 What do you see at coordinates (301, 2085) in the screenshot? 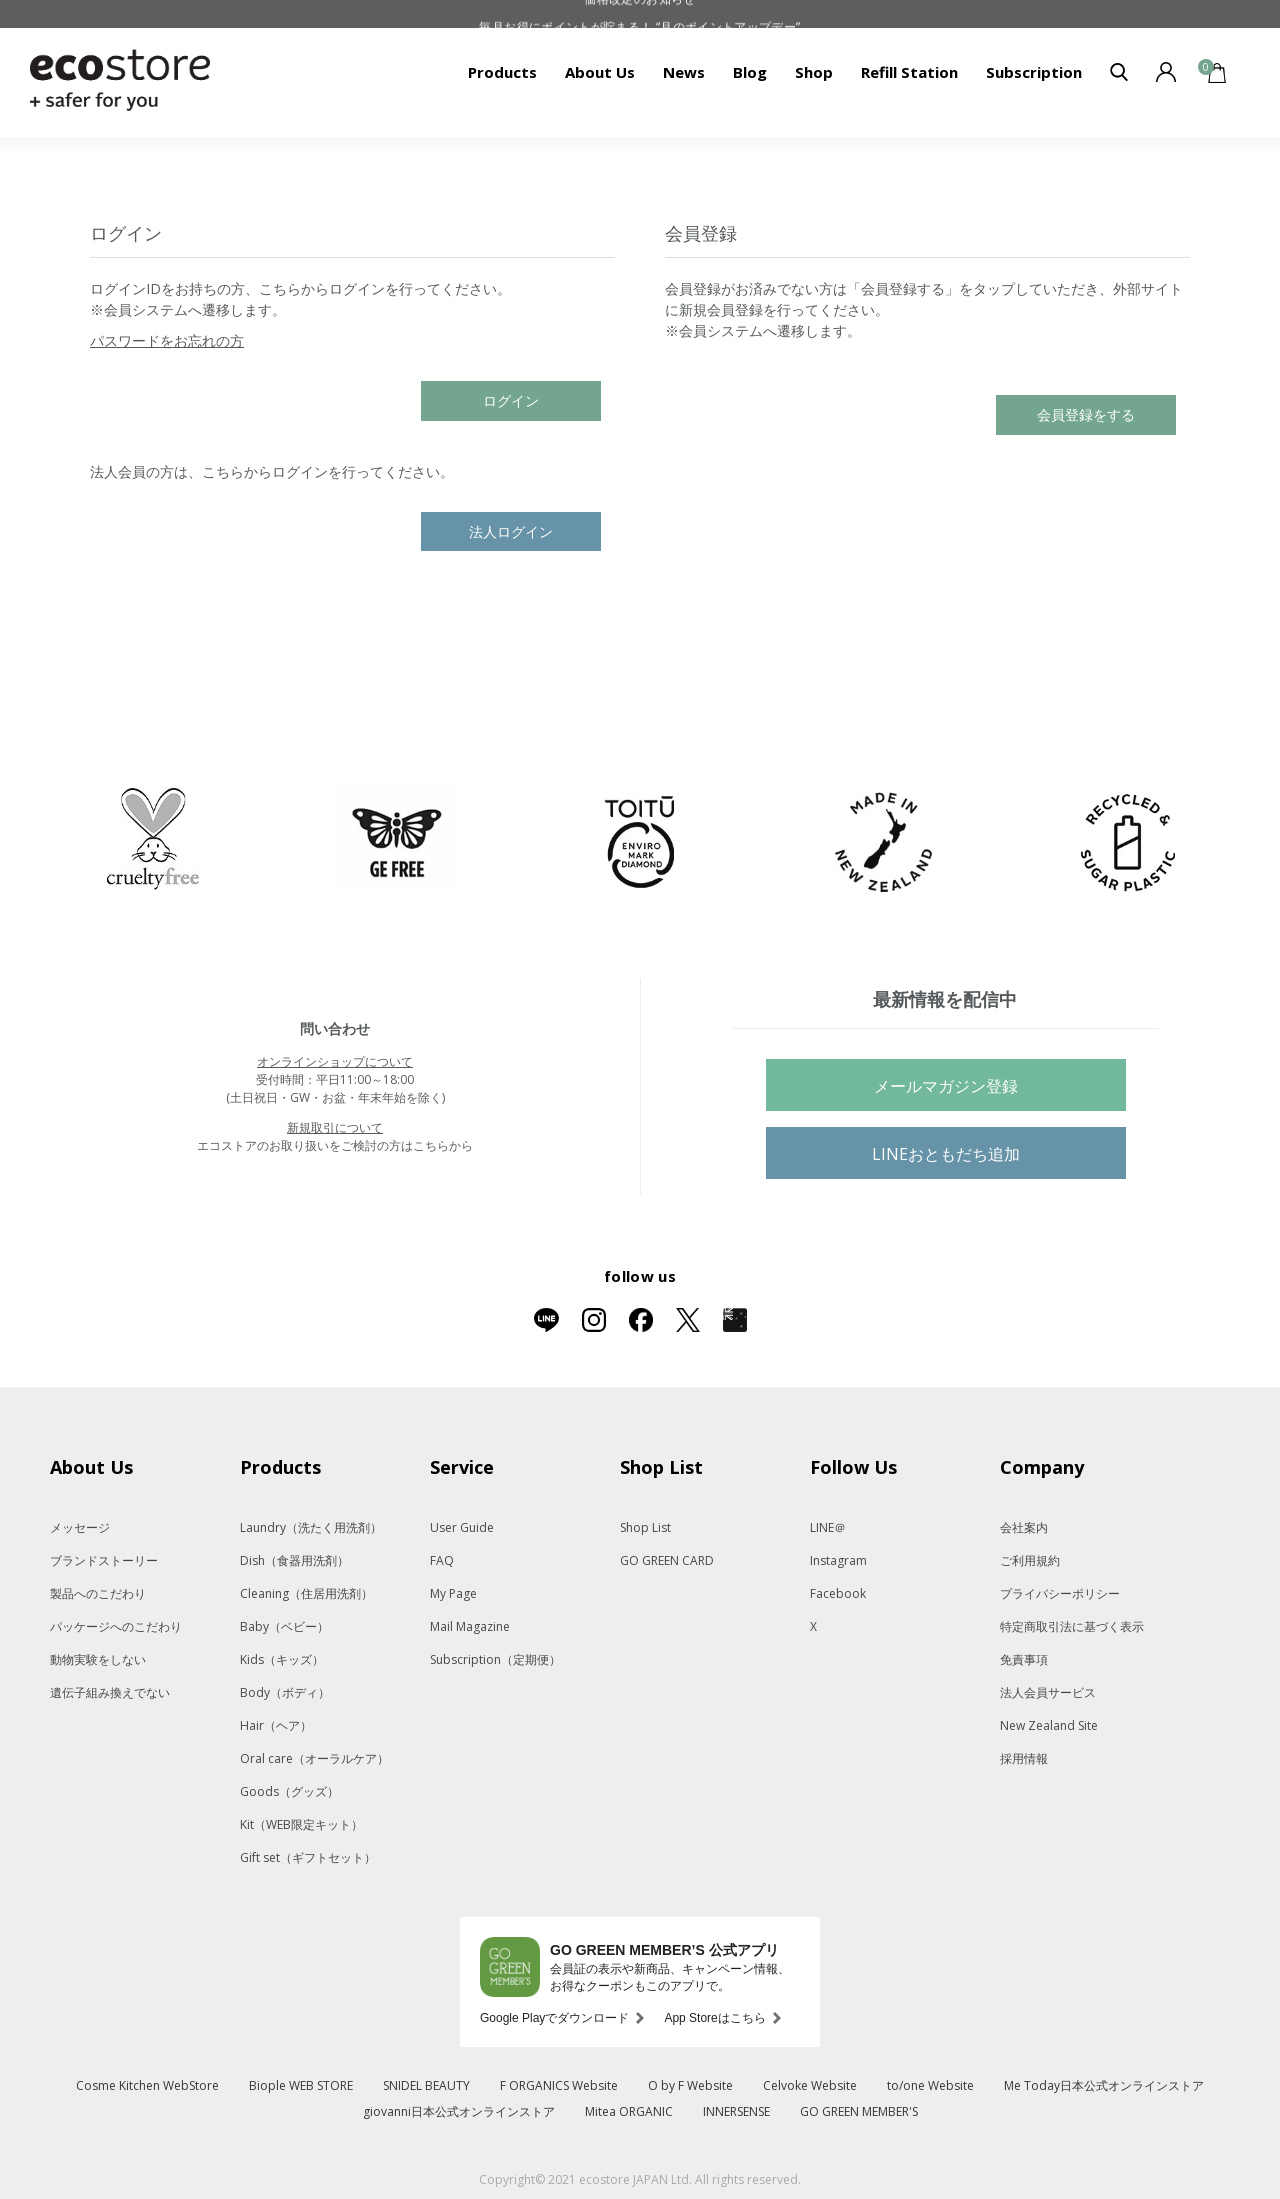
I see `Biople WEB STORE` at bounding box center [301, 2085].